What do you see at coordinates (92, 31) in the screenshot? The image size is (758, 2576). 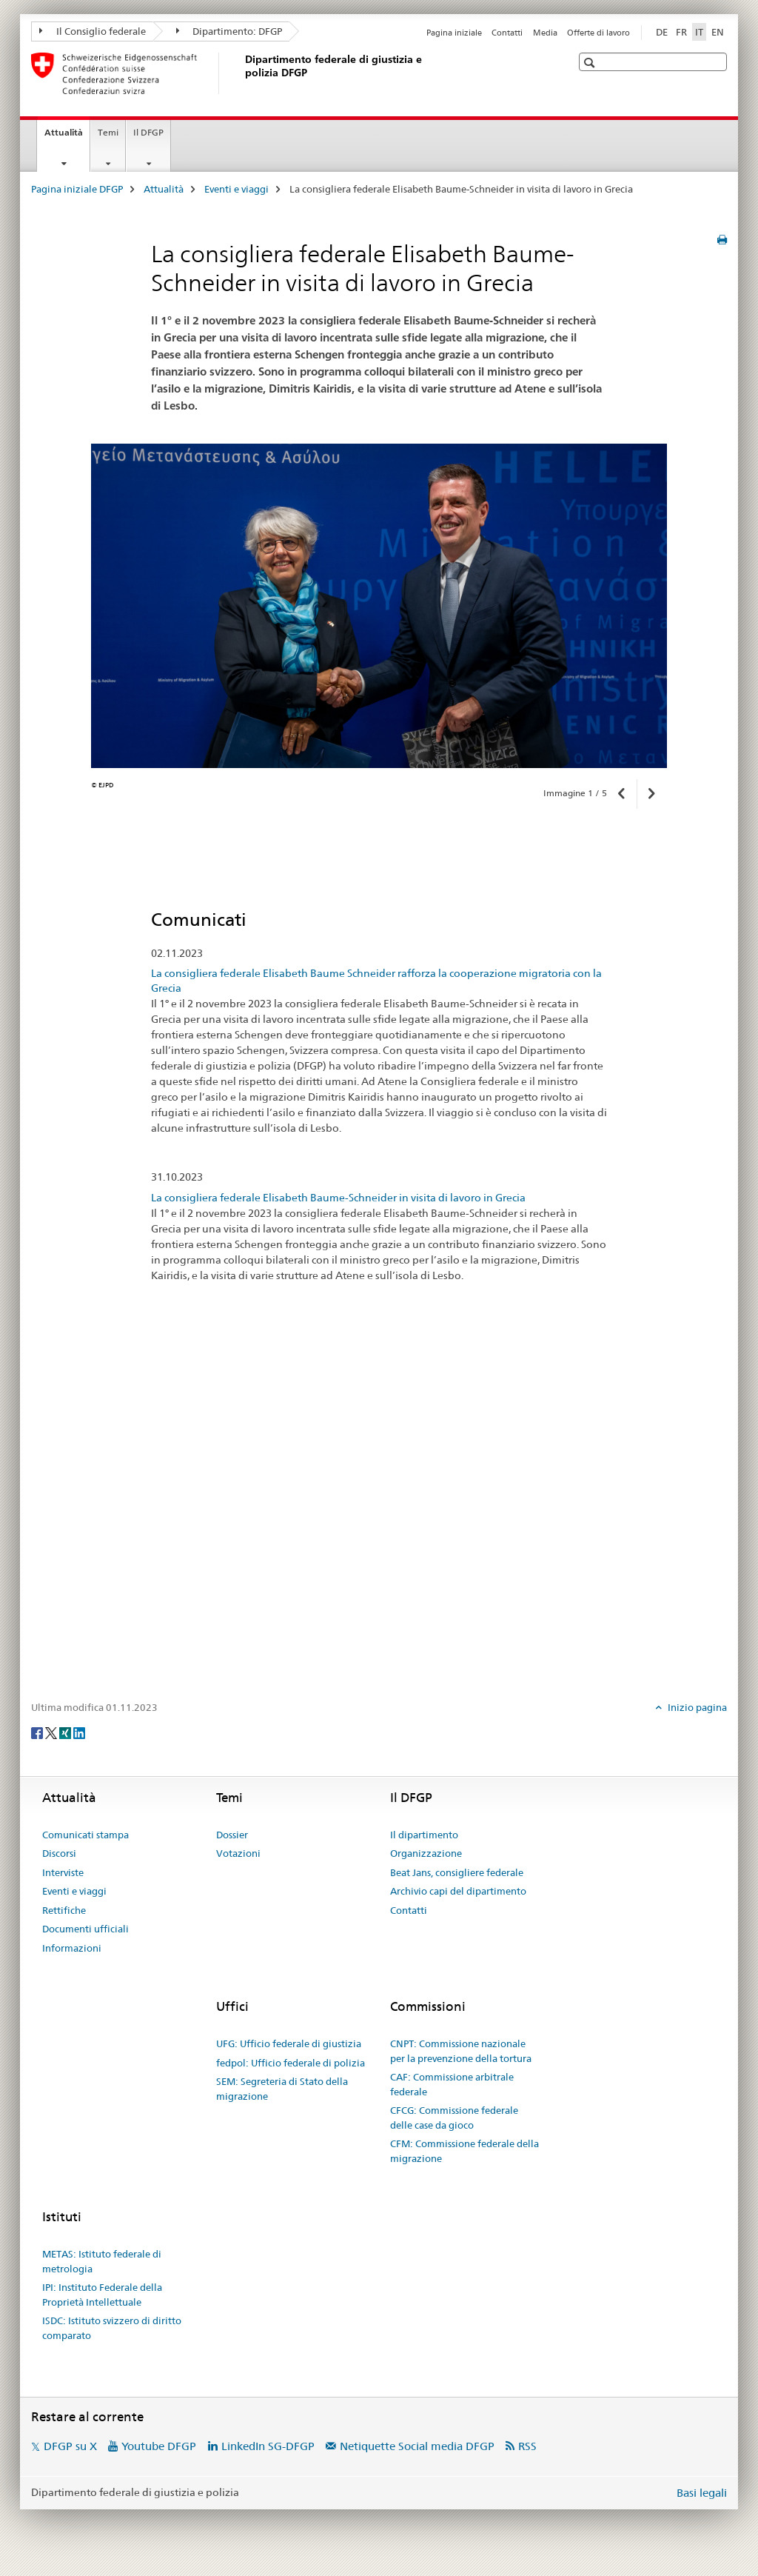 I see `Il Consiglio federale` at bounding box center [92, 31].